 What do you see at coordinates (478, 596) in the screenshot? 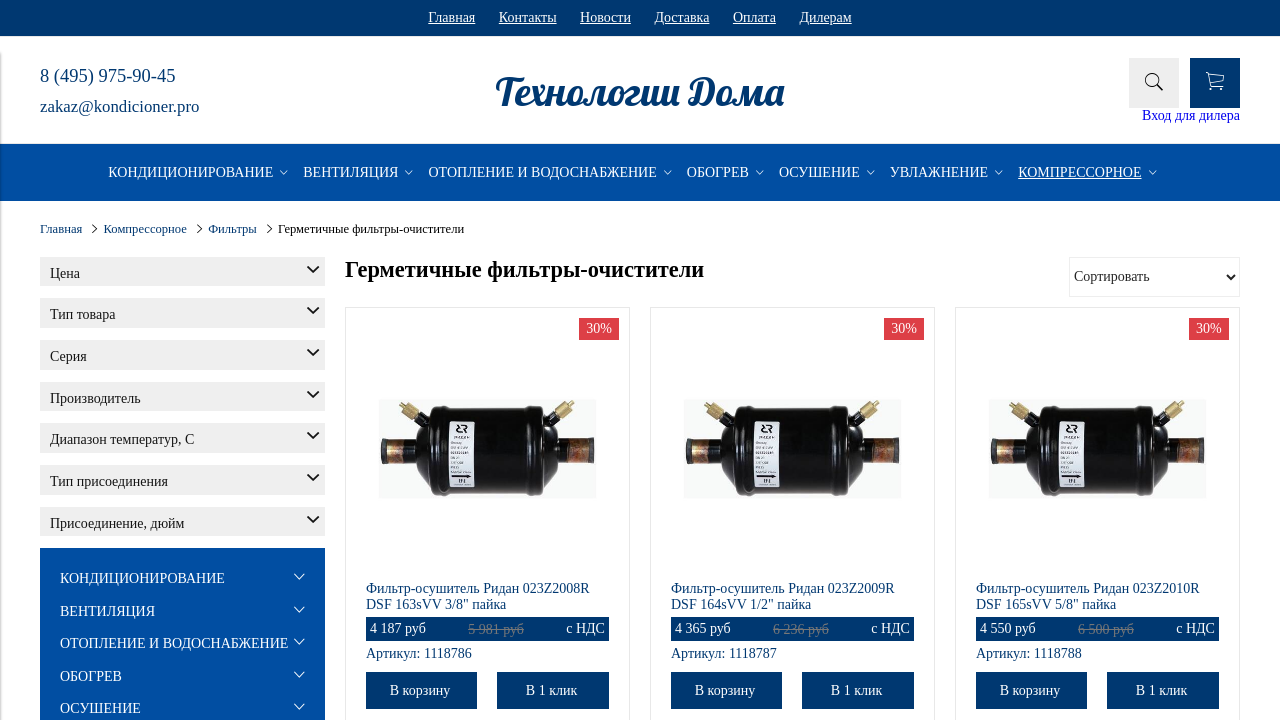
I see `Фильтр-осушитель Ридан 023Z2008R DSF 163sVV 3/8" пайка` at bounding box center [478, 596].